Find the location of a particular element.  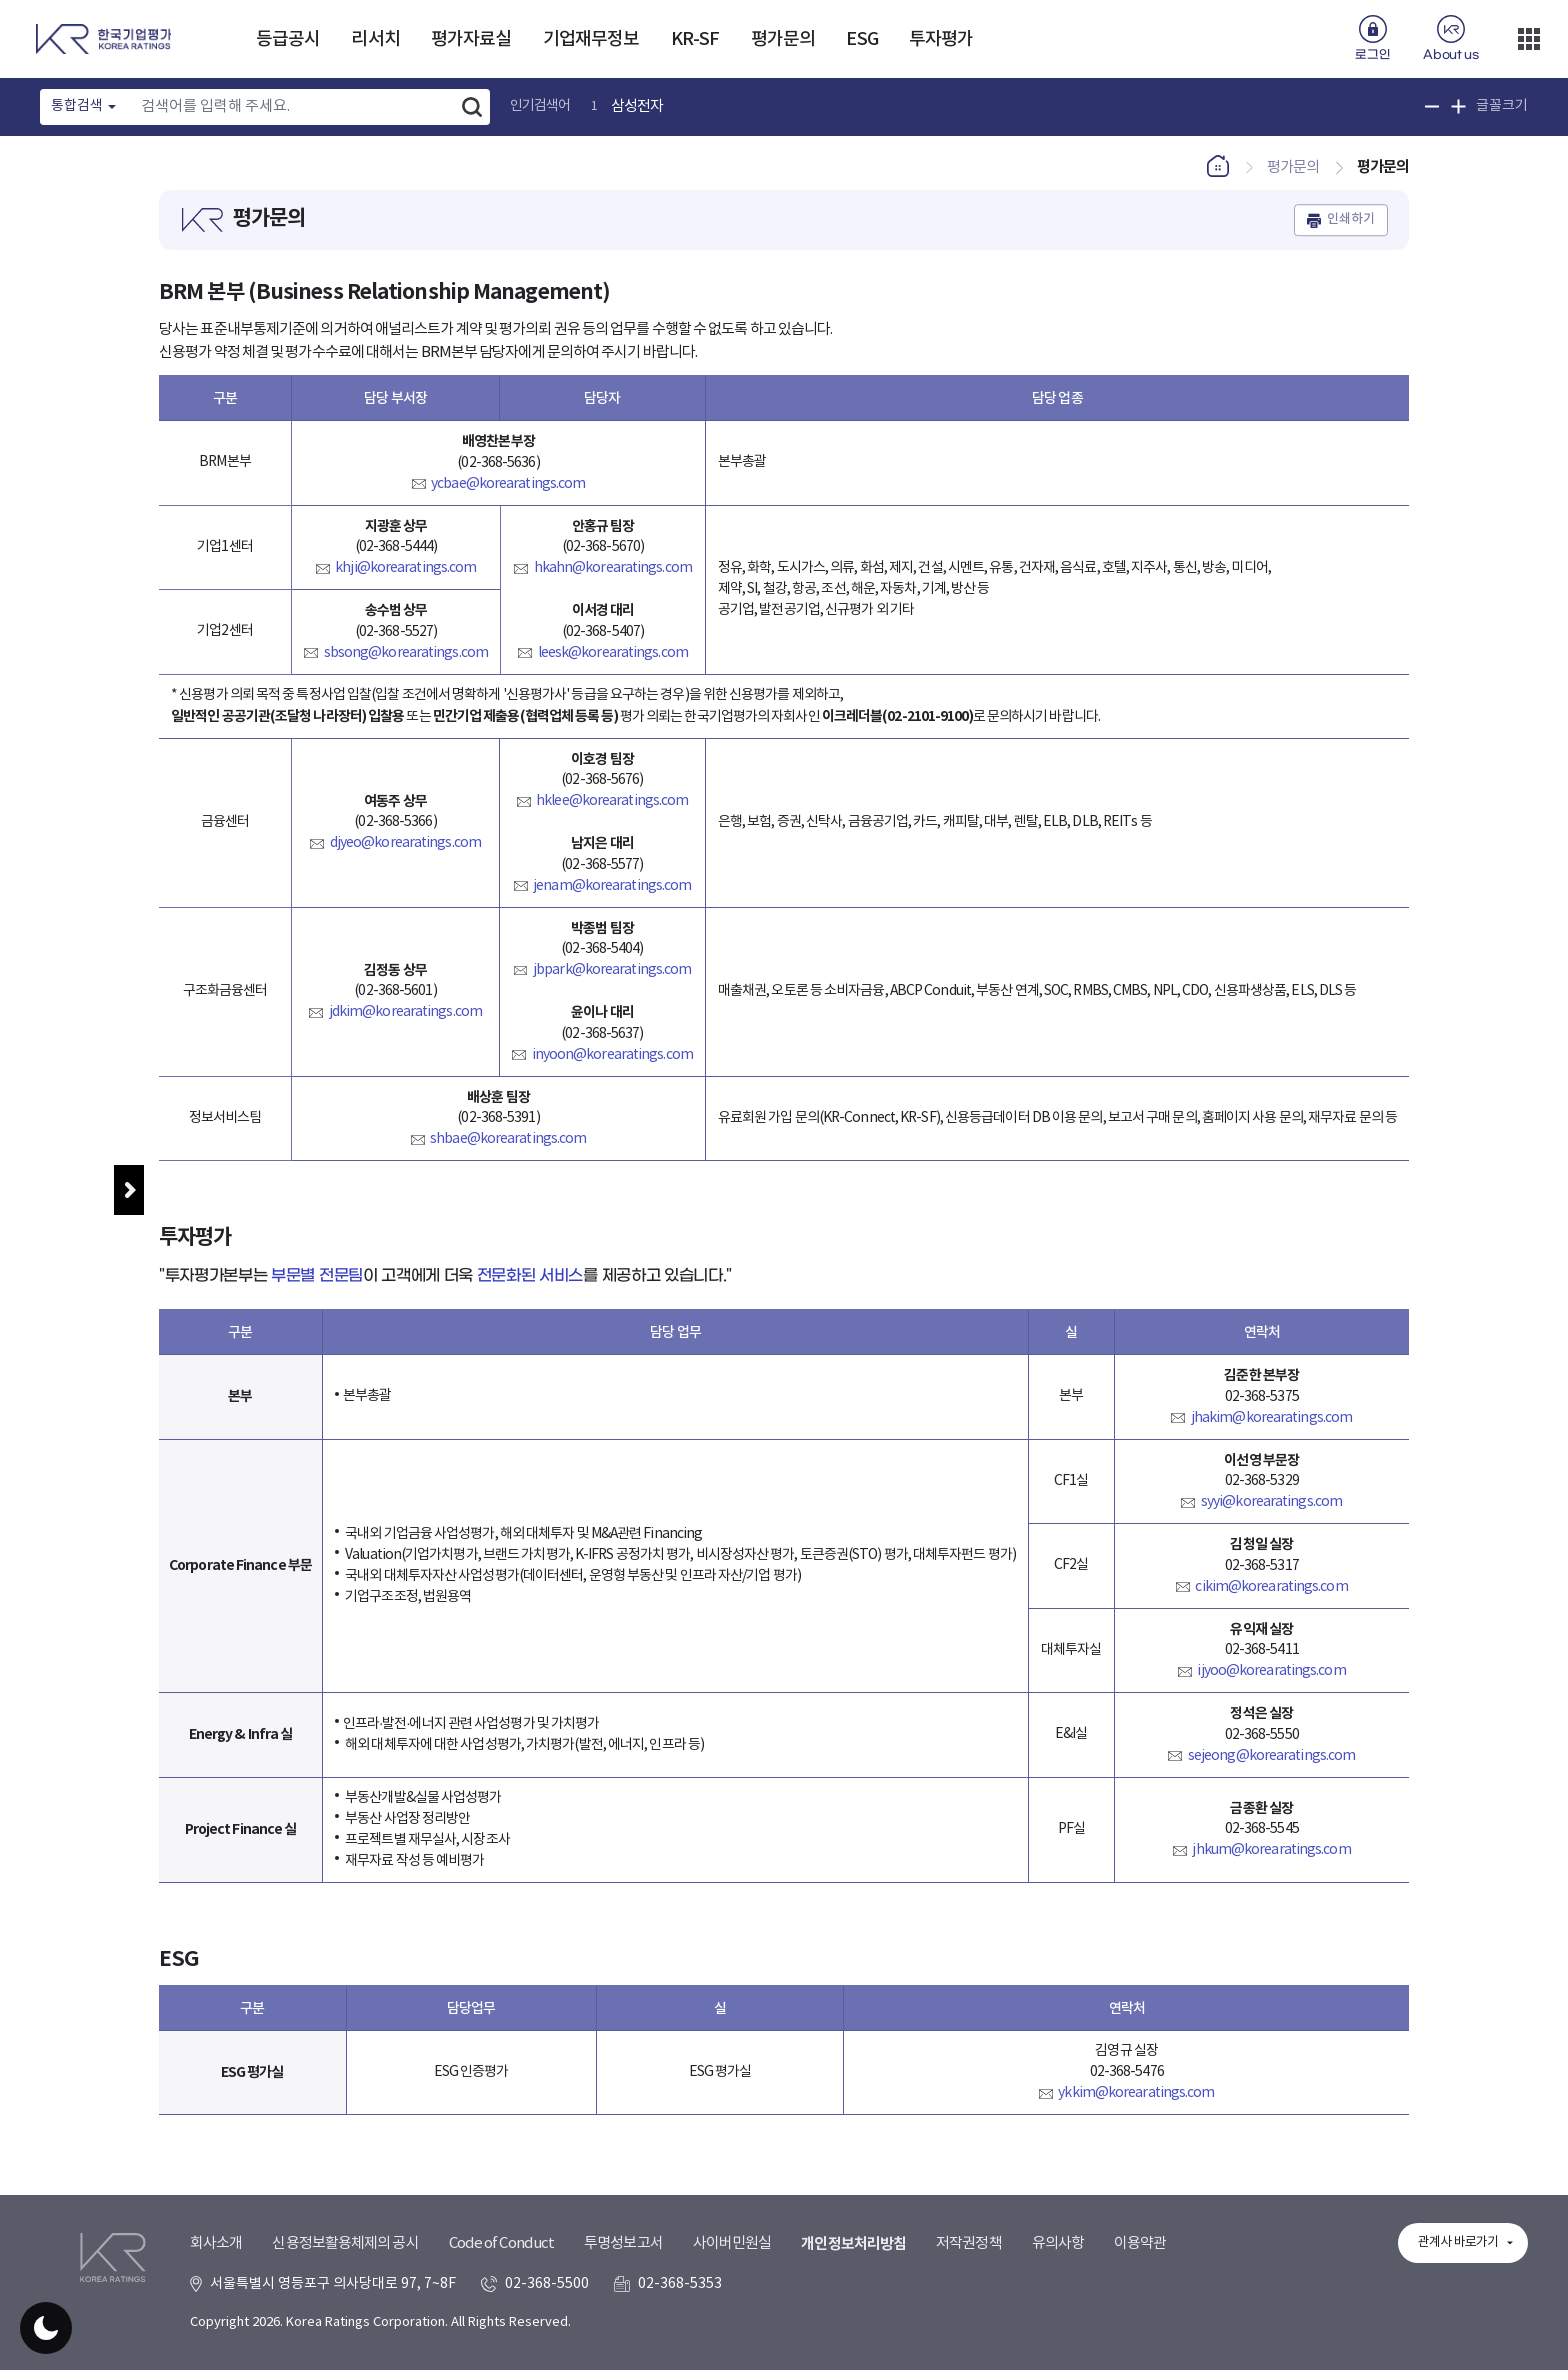

sejeong@korearatings.com is located at coordinates (1271, 1766).